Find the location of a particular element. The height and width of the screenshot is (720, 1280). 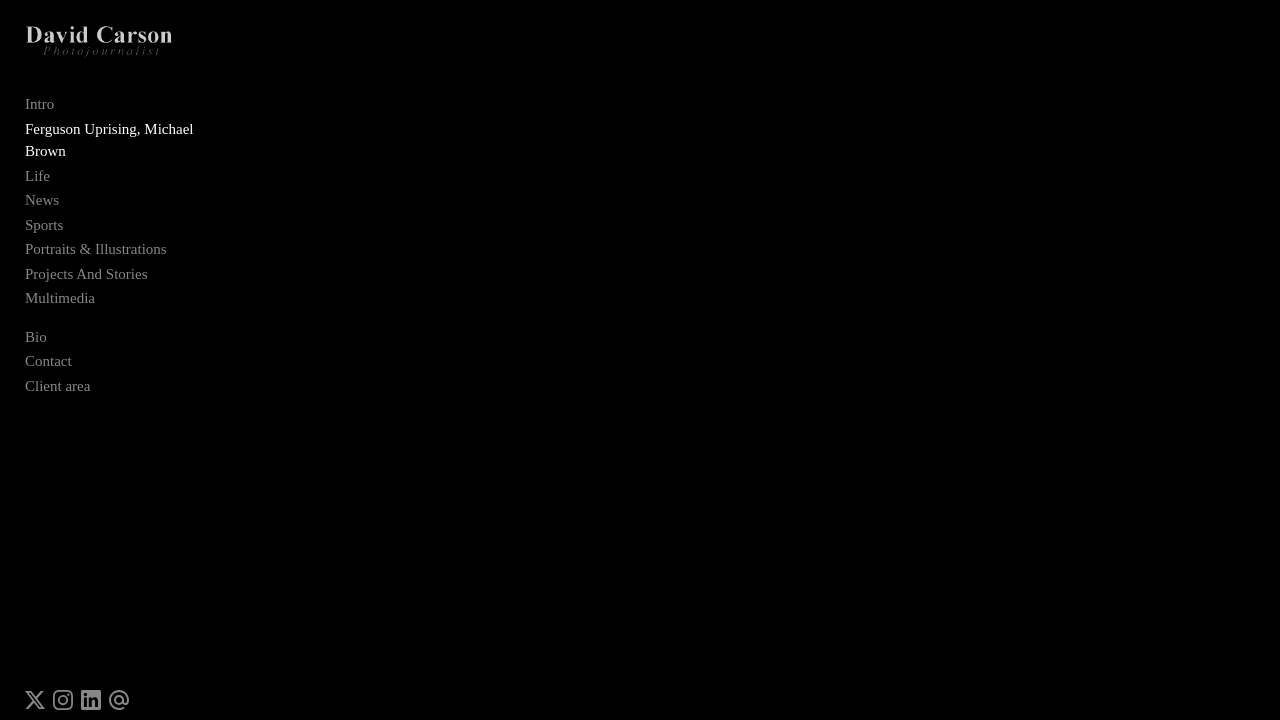

Bio is located at coordinates (36, 321).